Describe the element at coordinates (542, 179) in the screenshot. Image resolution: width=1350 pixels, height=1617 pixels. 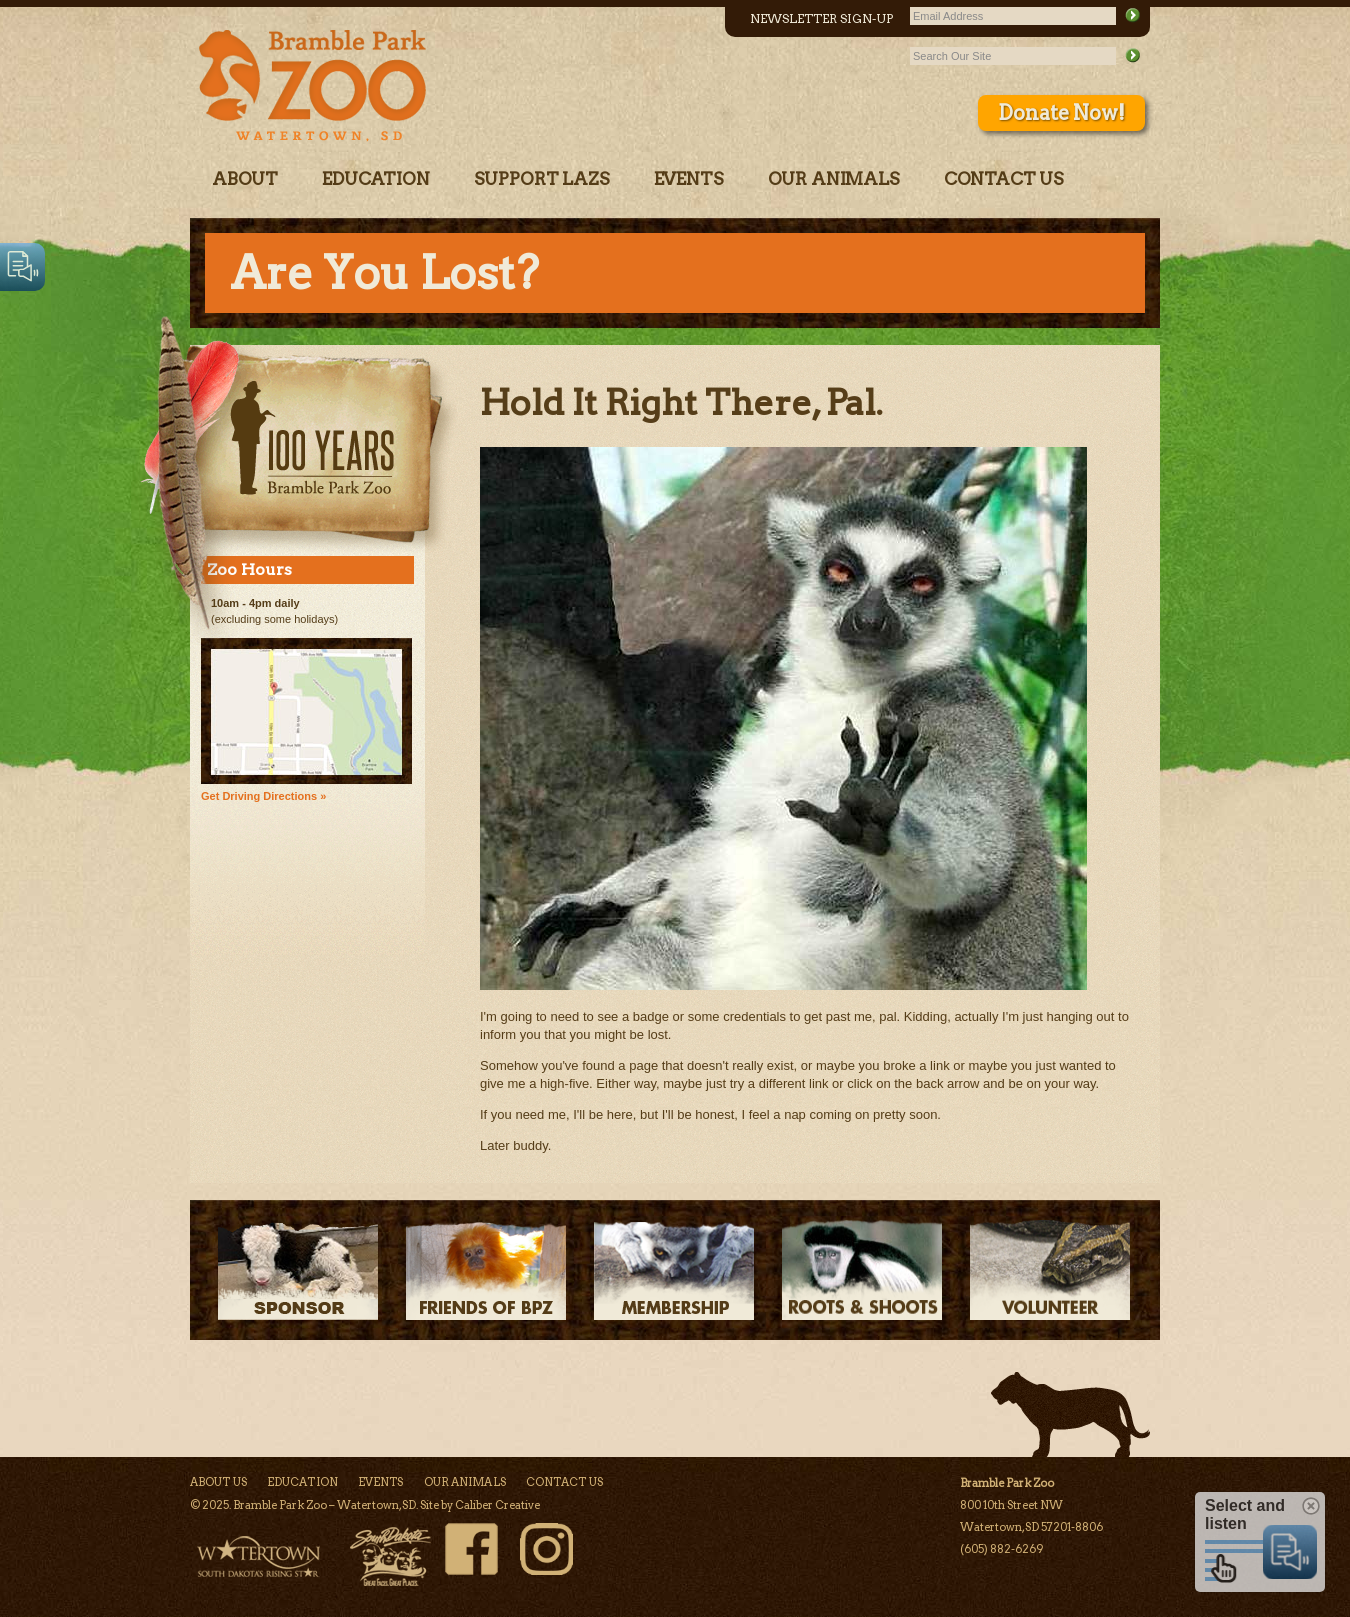
I see `Support LAZS` at that location.